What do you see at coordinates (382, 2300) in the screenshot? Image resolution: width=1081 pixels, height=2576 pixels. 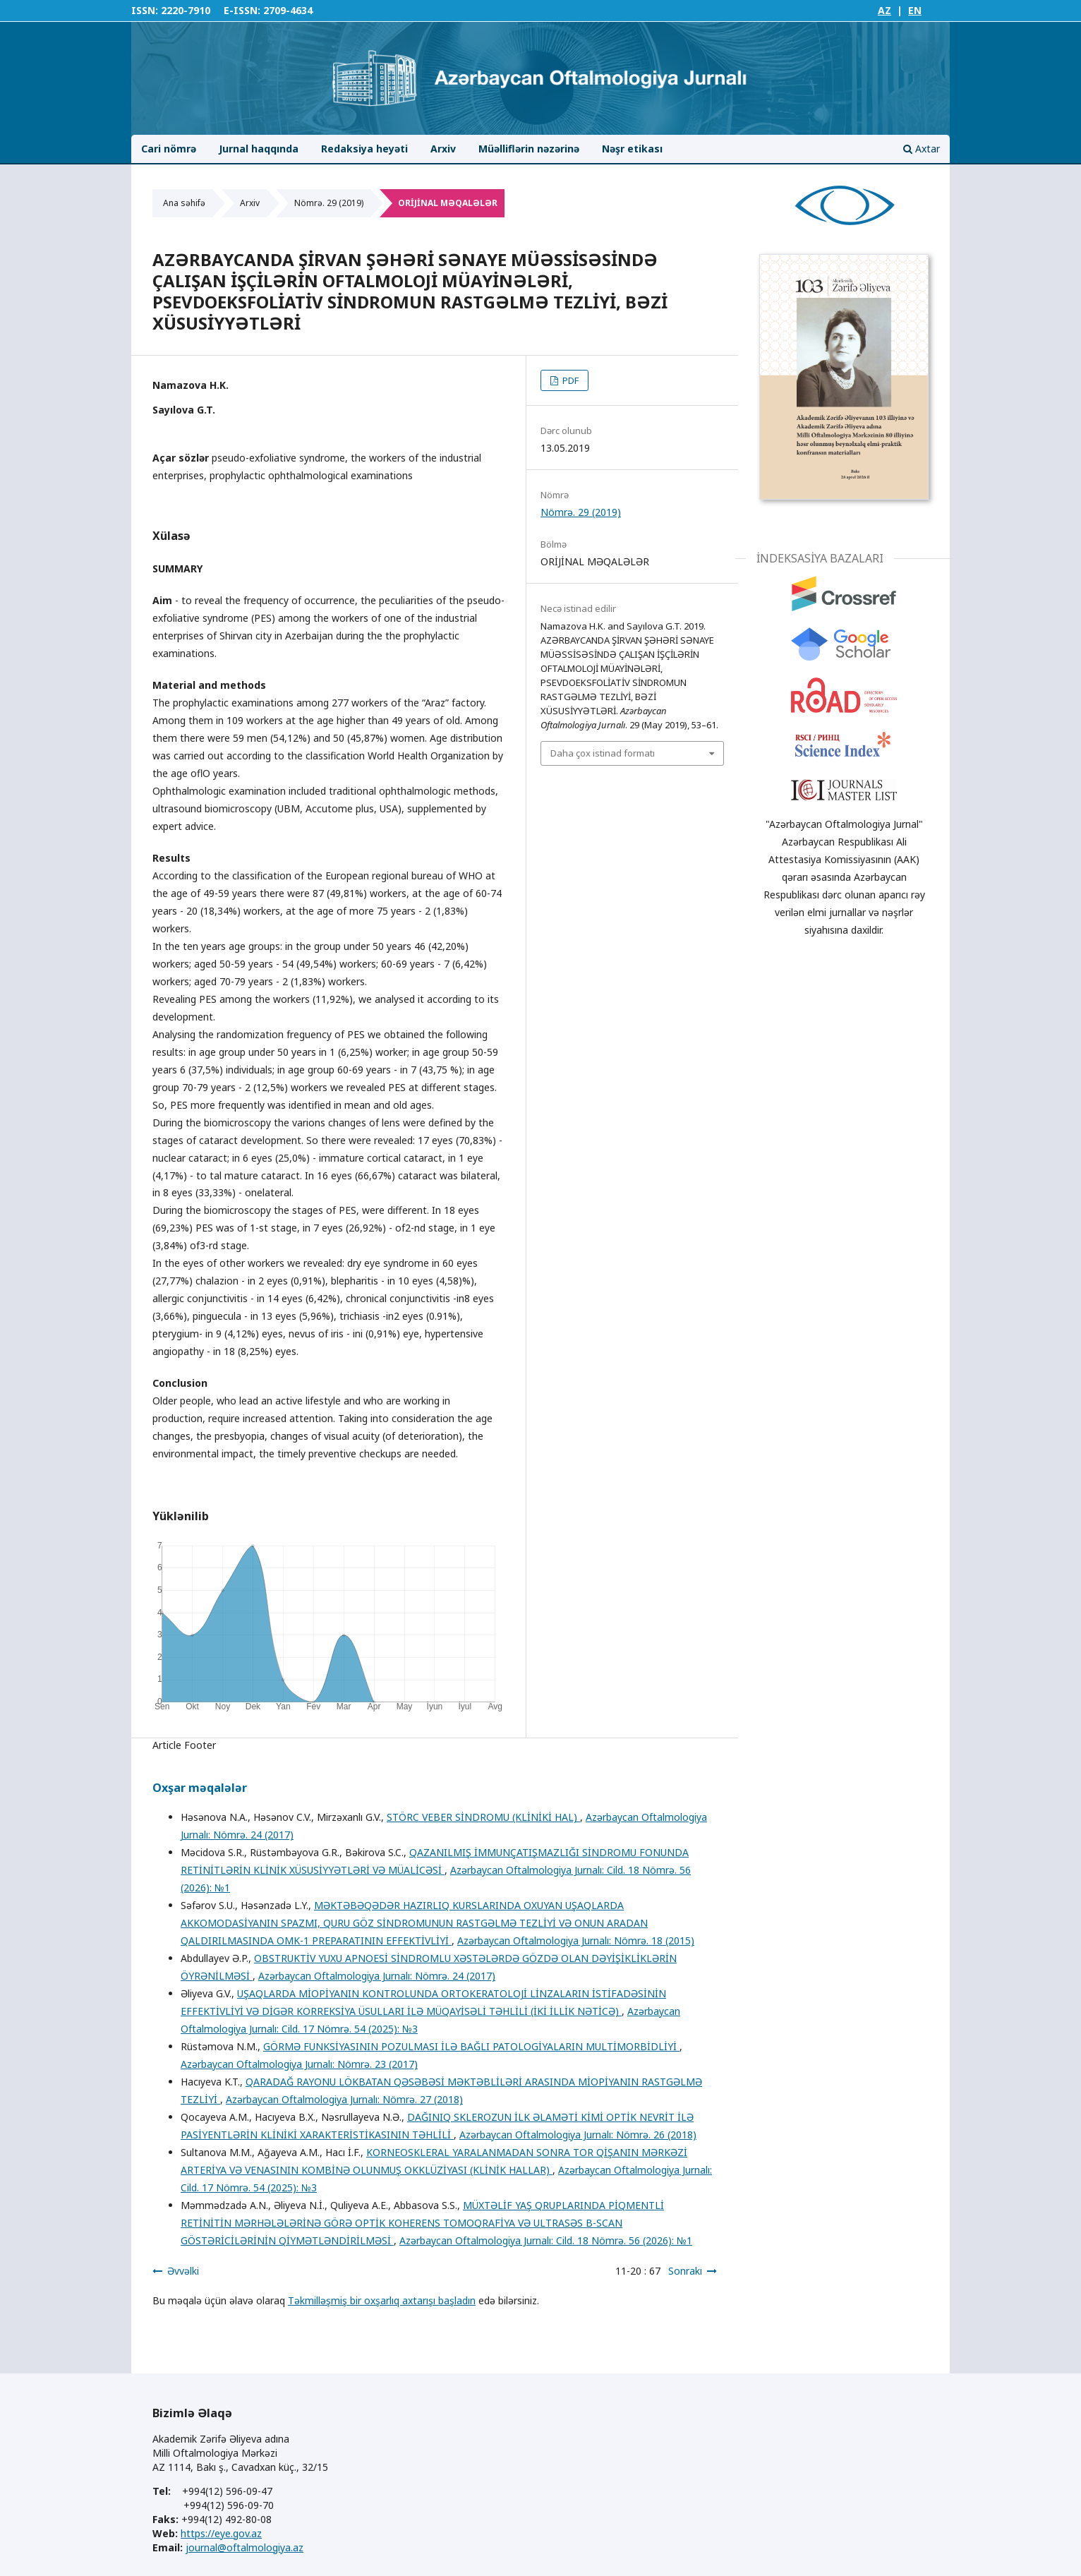 I see `Təkmilləşmiş bir oxşarlıq axtarışı başladın` at bounding box center [382, 2300].